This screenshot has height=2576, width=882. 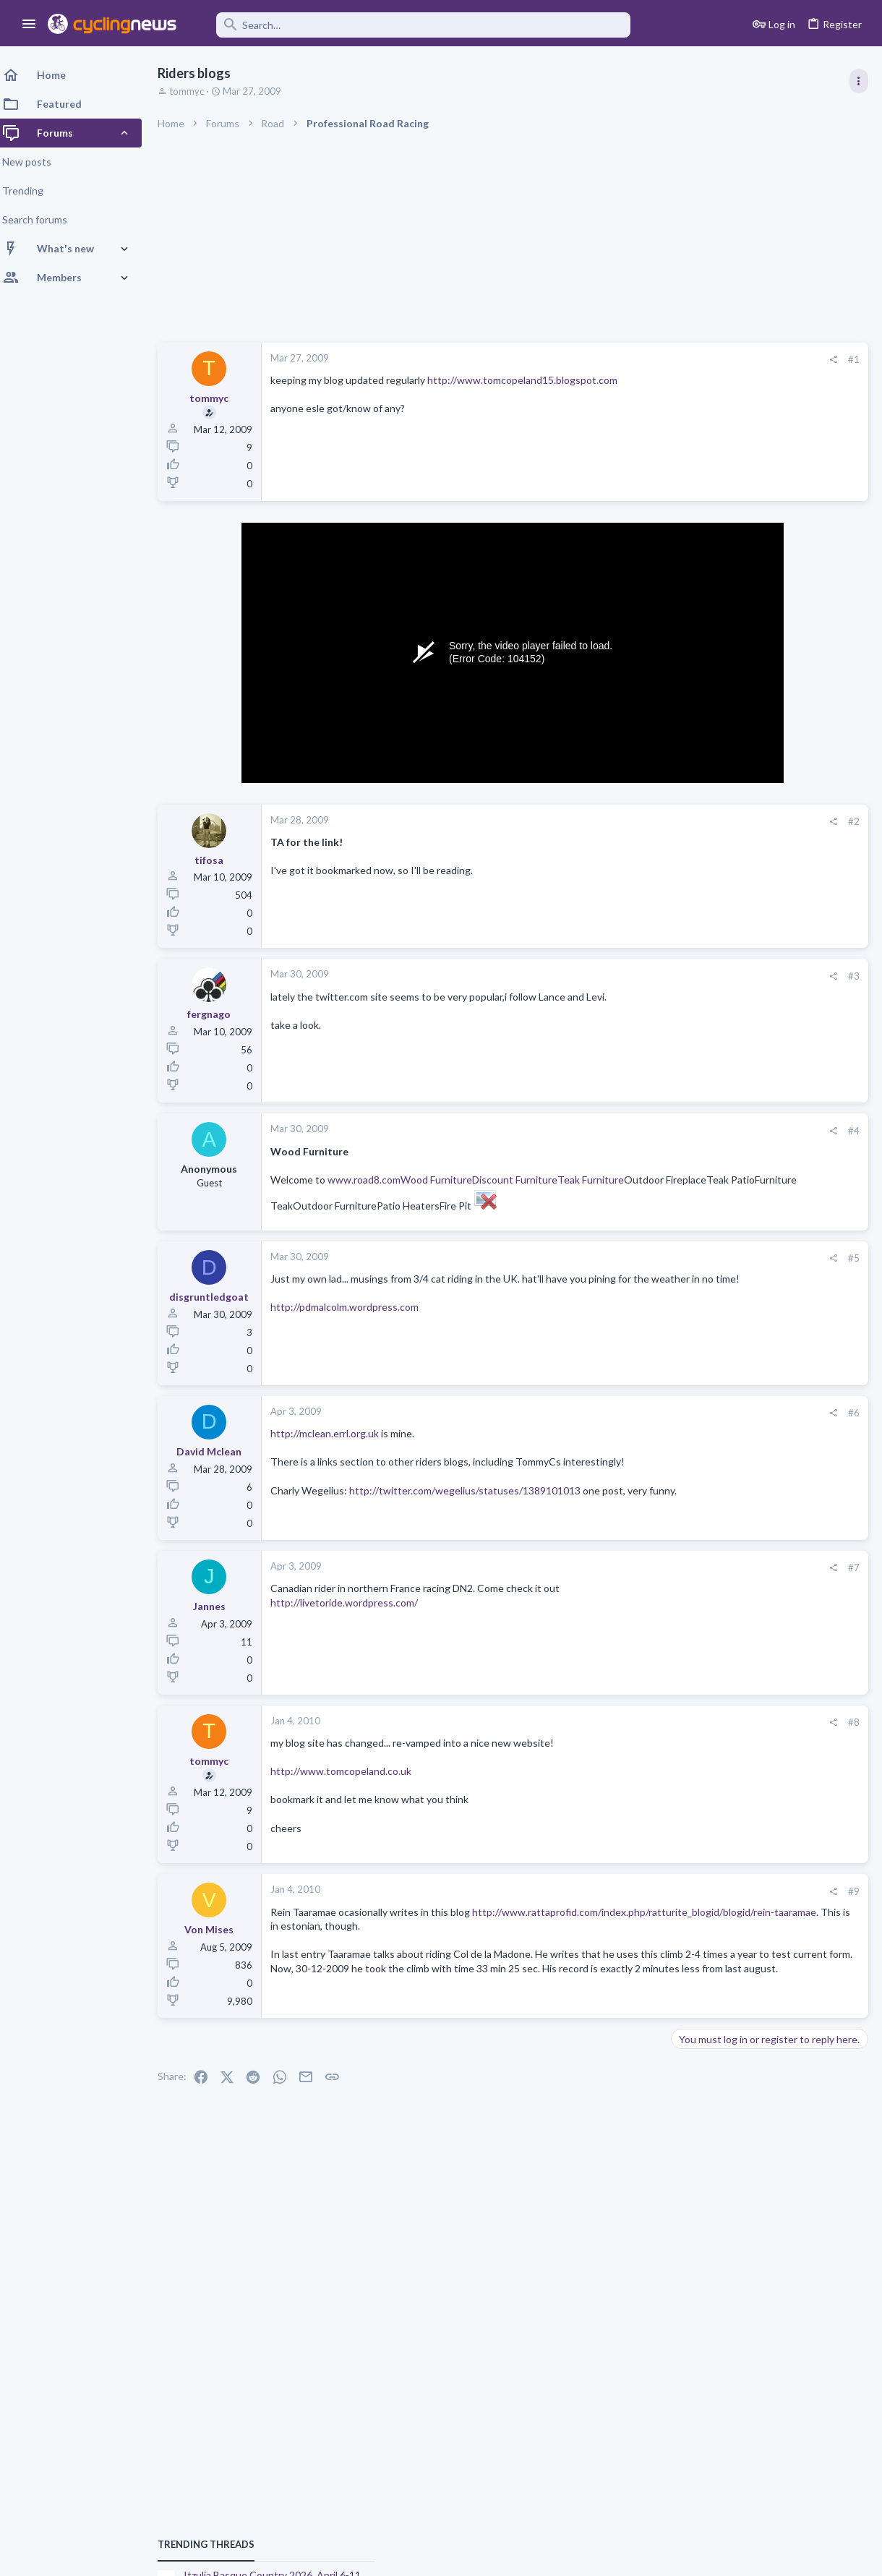 What do you see at coordinates (622, 1272) in the screenshot?
I see `#5` at bounding box center [622, 1272].